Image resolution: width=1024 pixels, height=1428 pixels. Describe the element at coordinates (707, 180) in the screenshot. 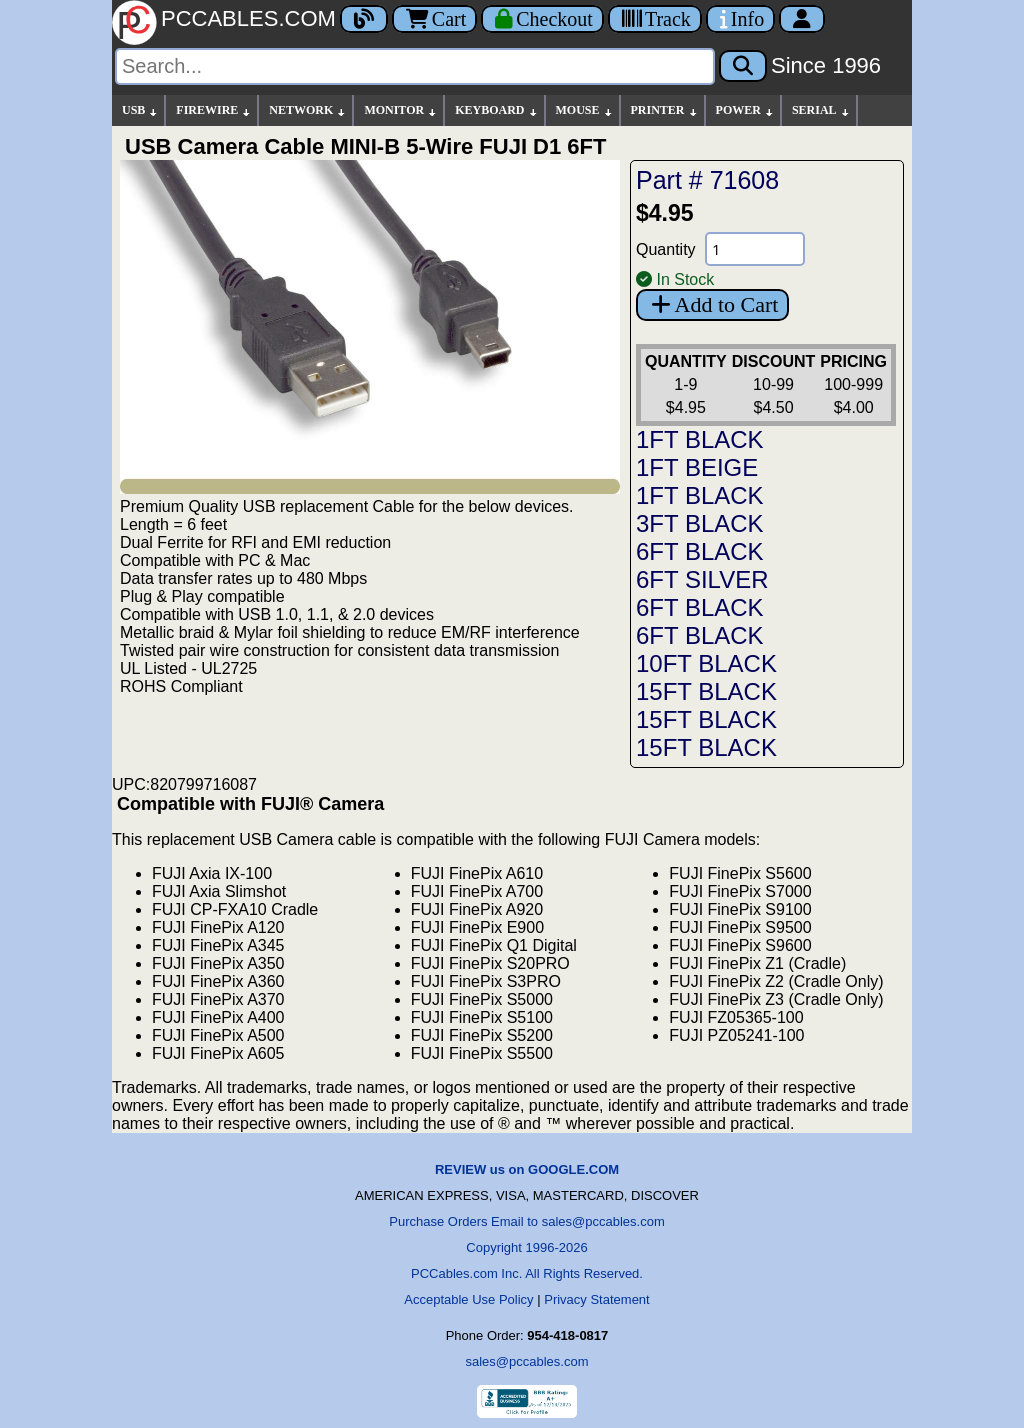

I see `Part # 71608` at that location.